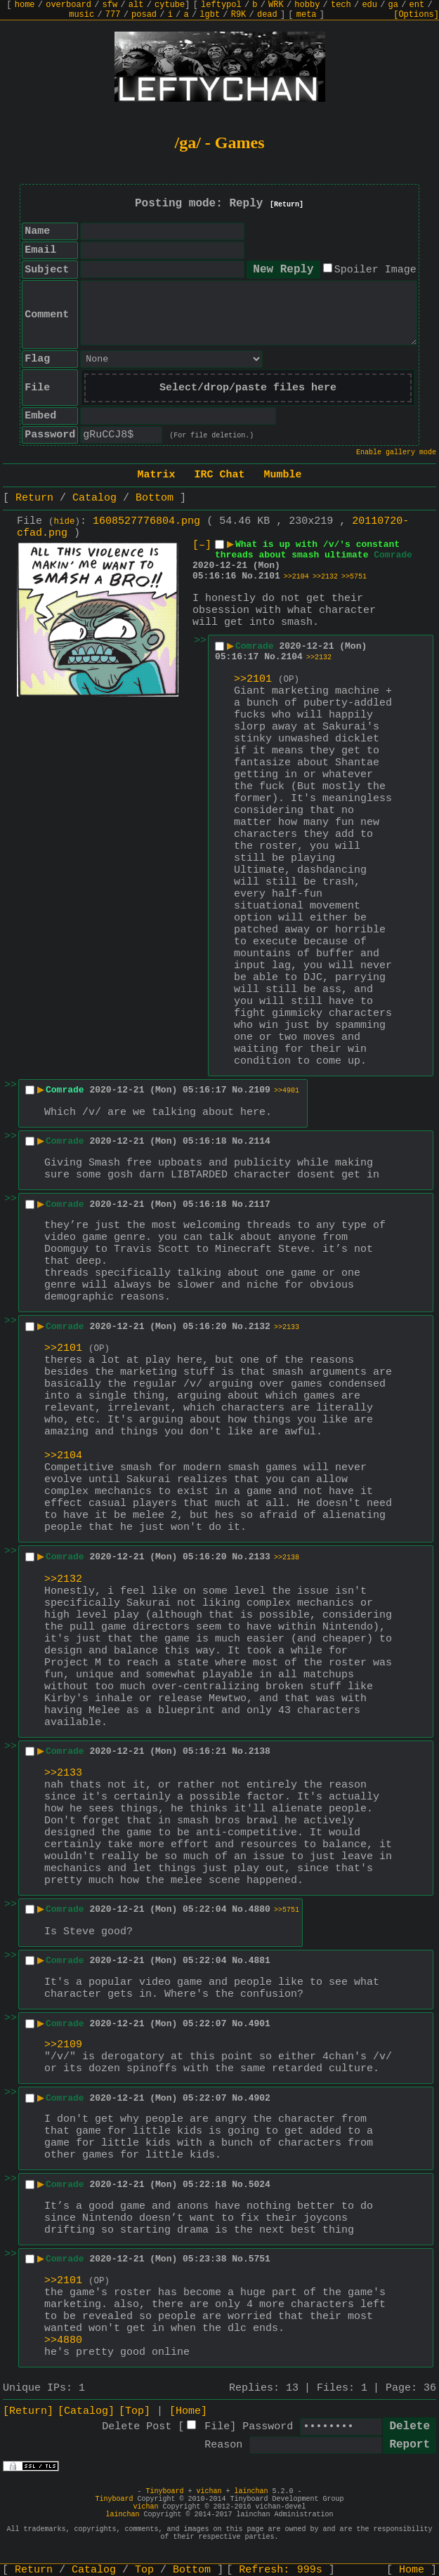 The width and height of the screenshot is (439, 2576). Describe the element at coordinates (292, 657) in the screenshot. I see `2104` at that location.